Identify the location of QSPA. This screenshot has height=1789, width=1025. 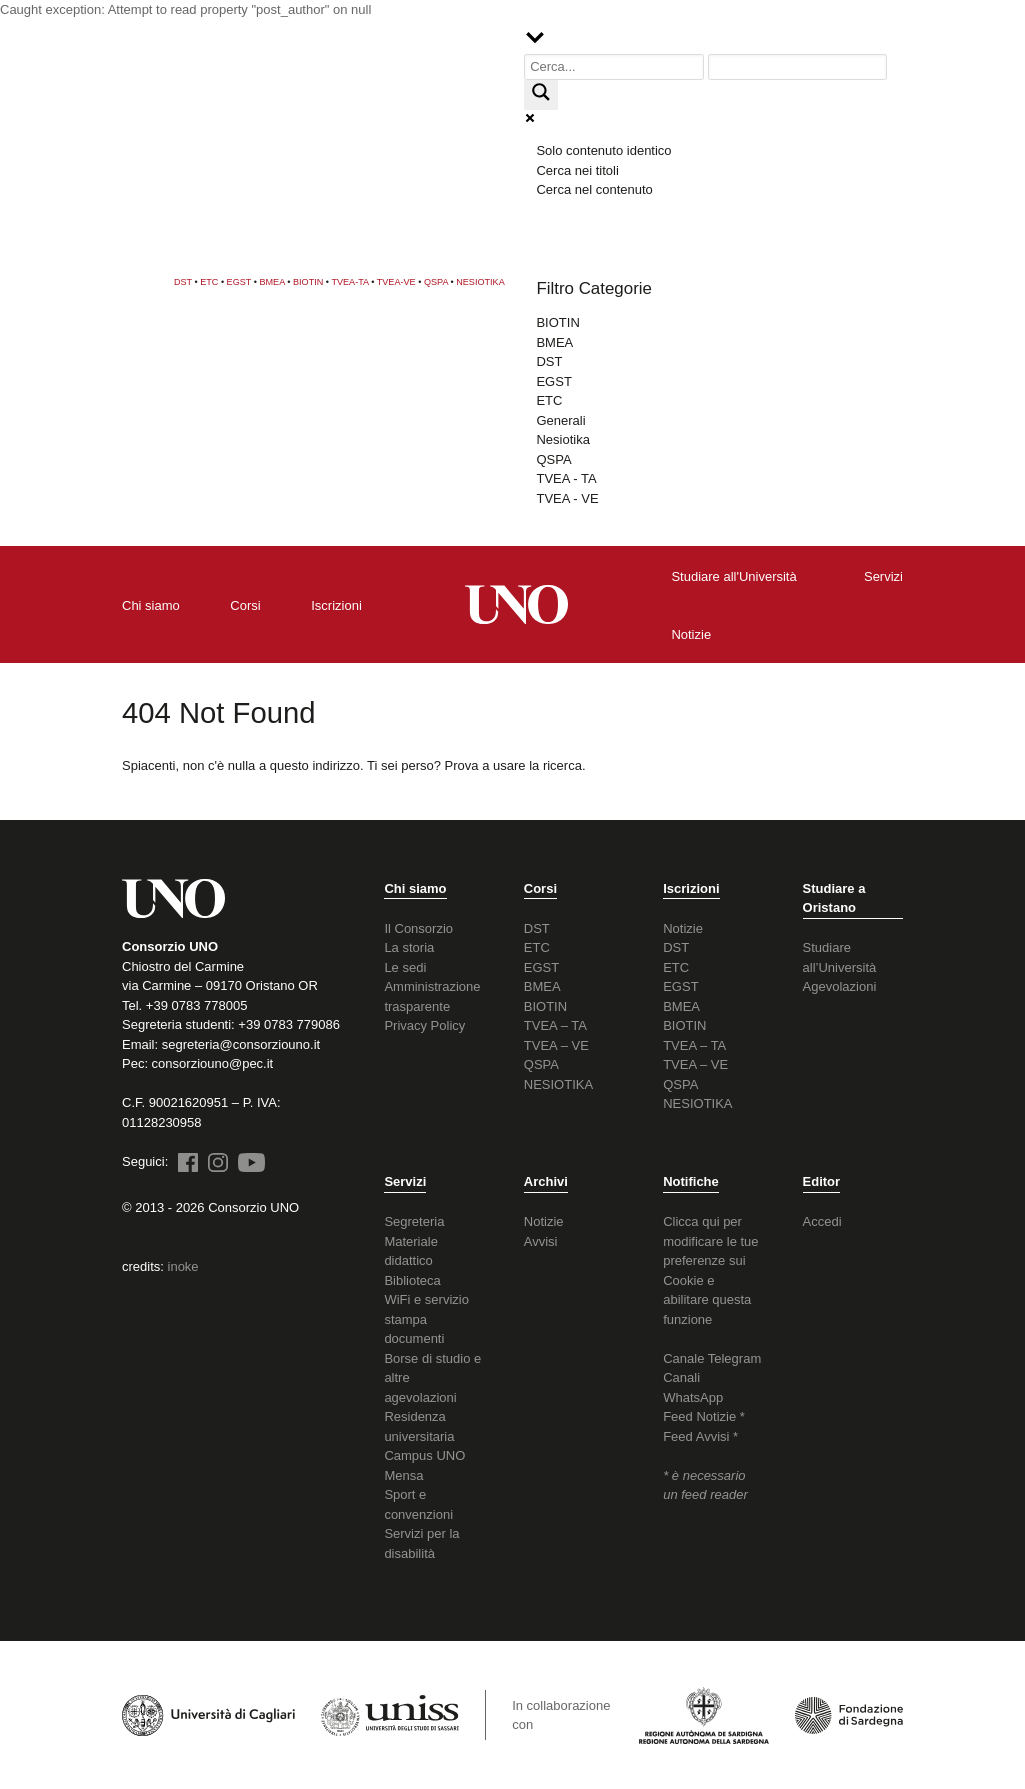
(436, 282).